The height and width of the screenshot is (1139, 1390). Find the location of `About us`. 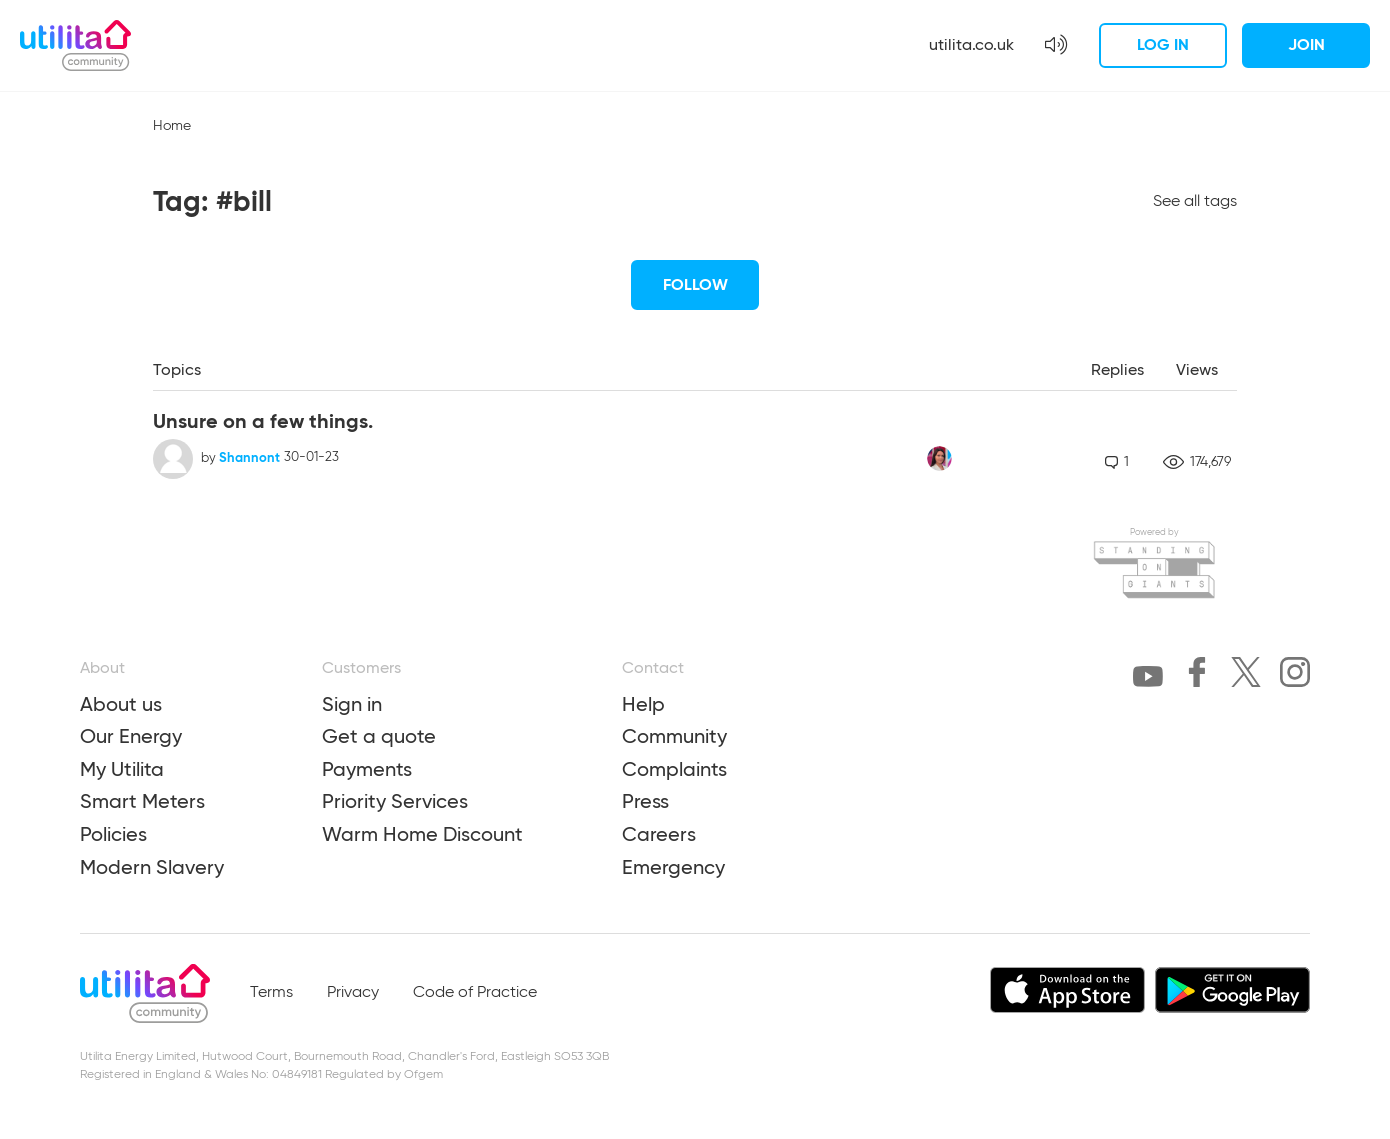

About us is located at coordinates (121, 704).